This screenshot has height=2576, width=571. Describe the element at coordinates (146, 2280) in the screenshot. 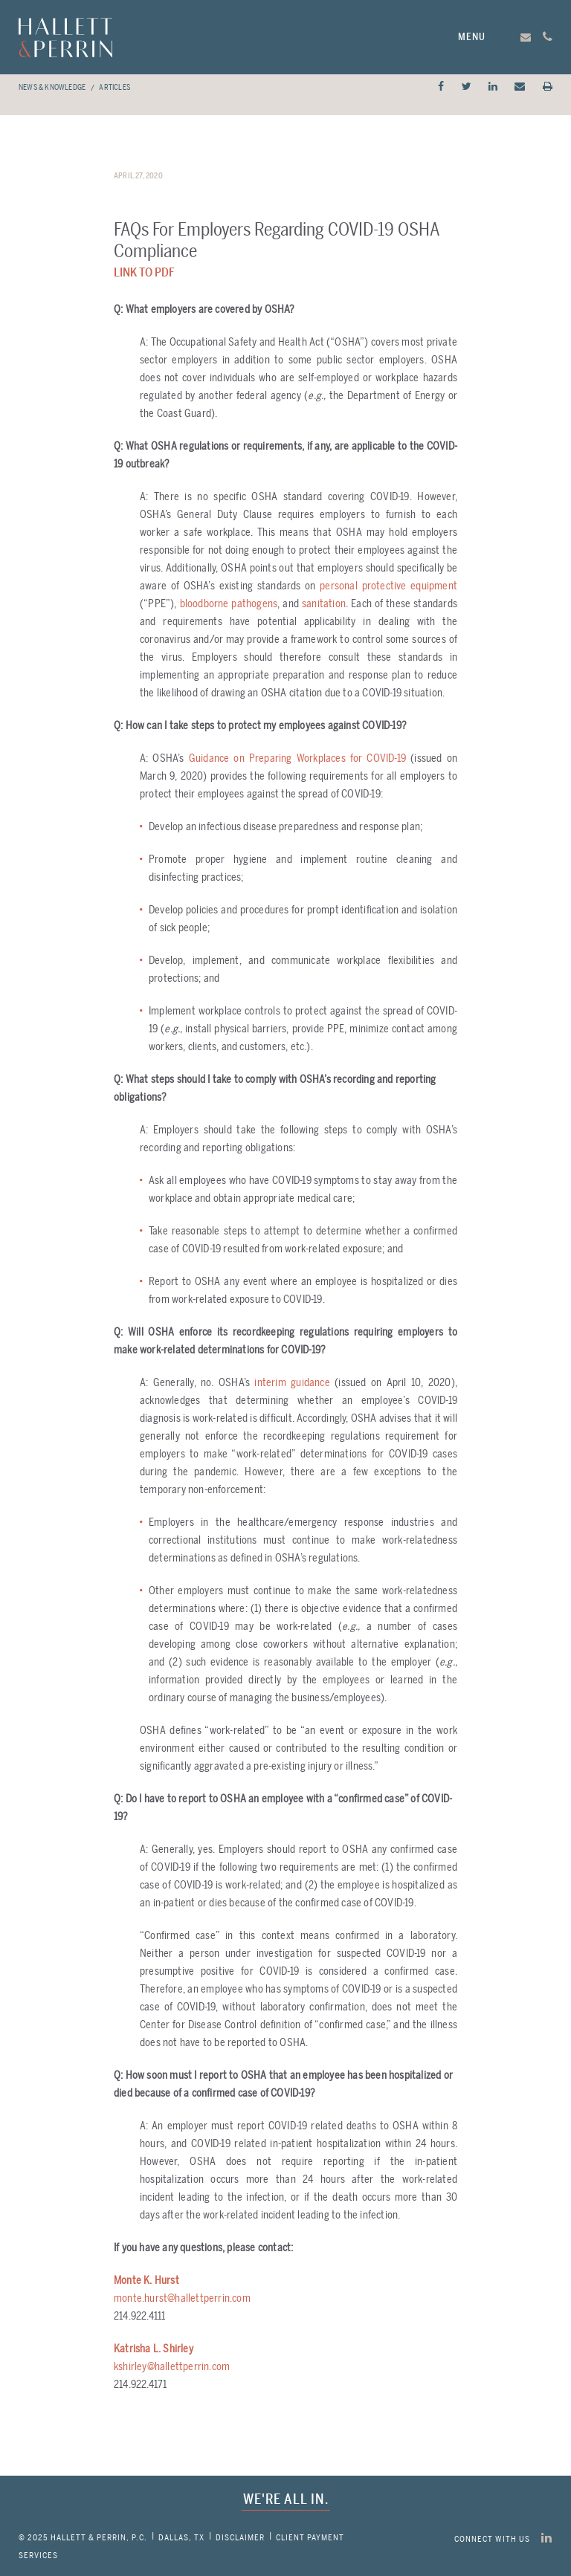

I see `Monte K. Hurst` at that location.